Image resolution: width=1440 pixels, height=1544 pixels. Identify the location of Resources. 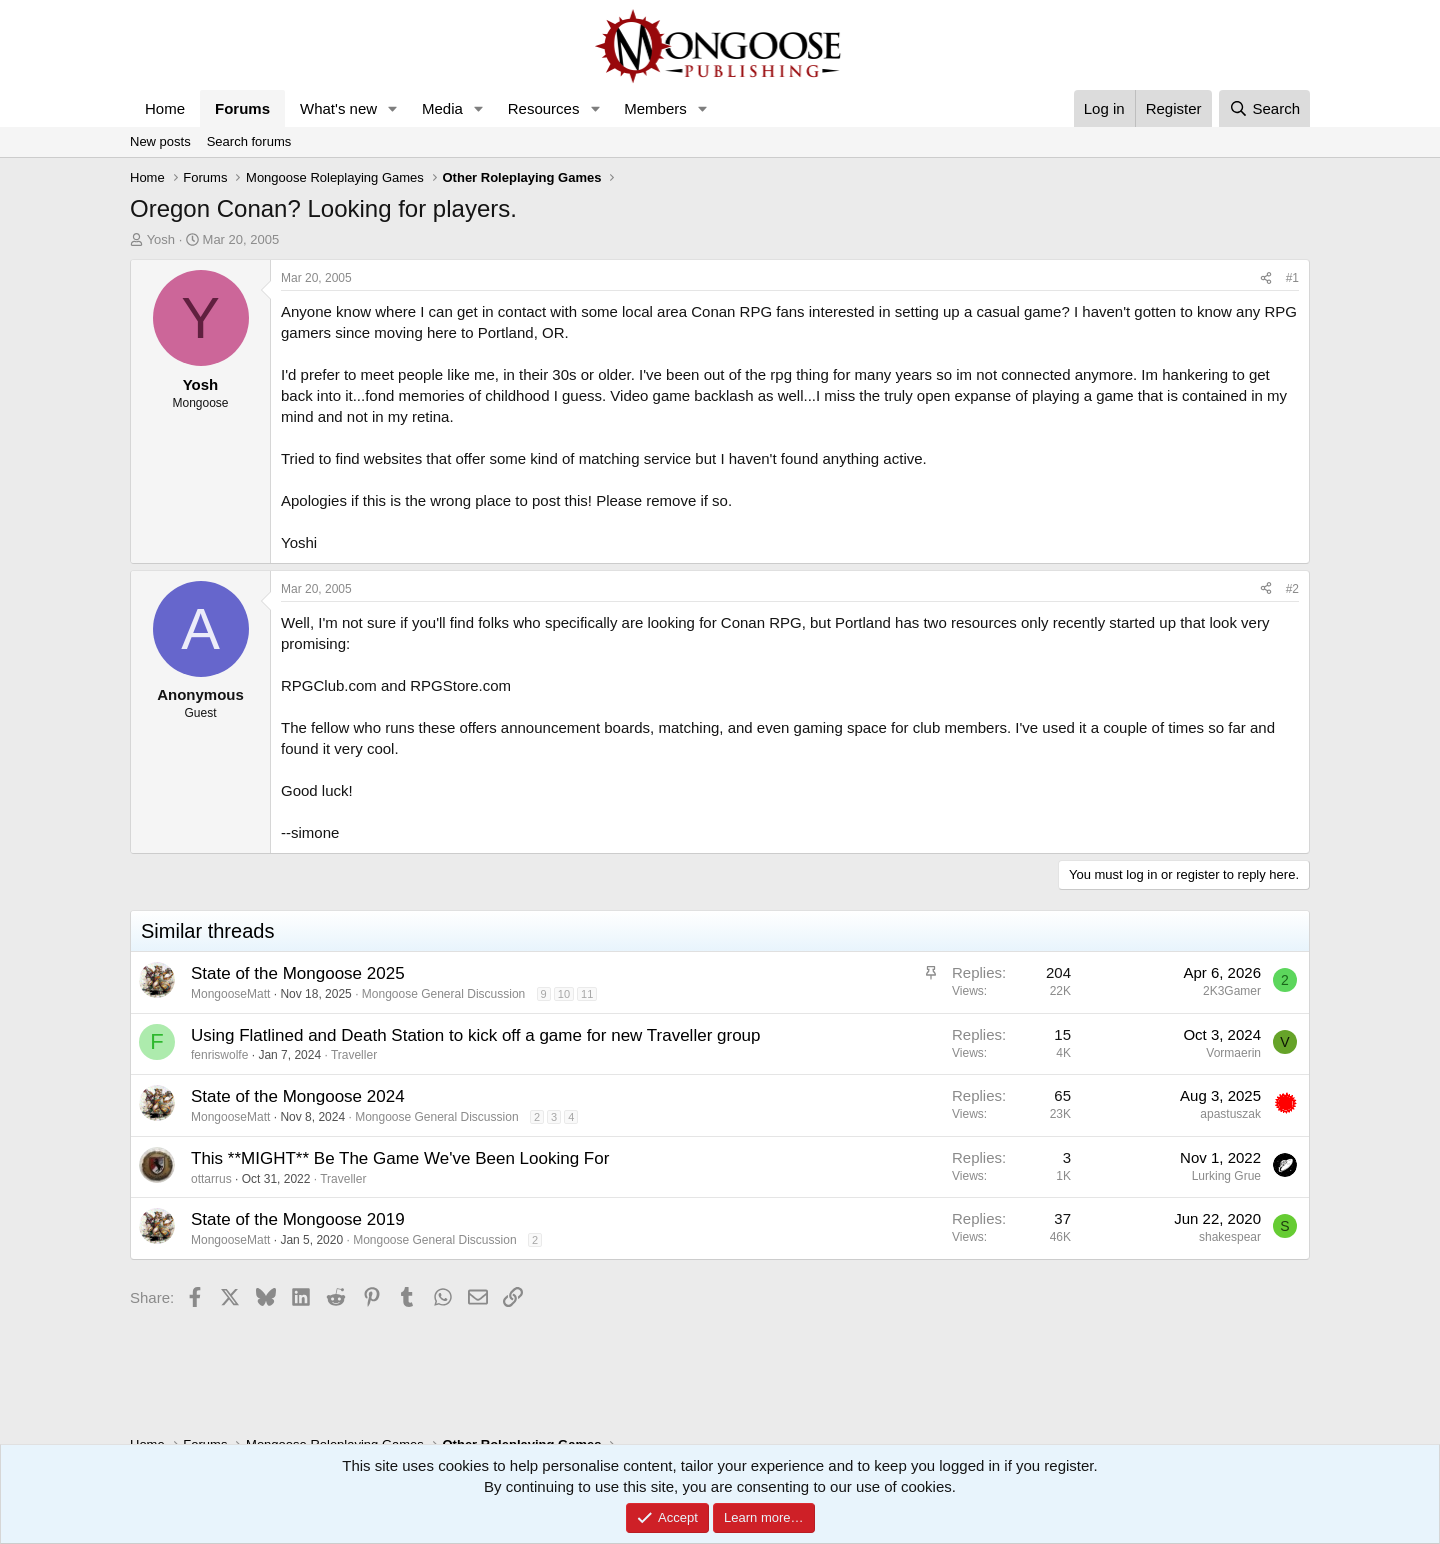
(544, 108).